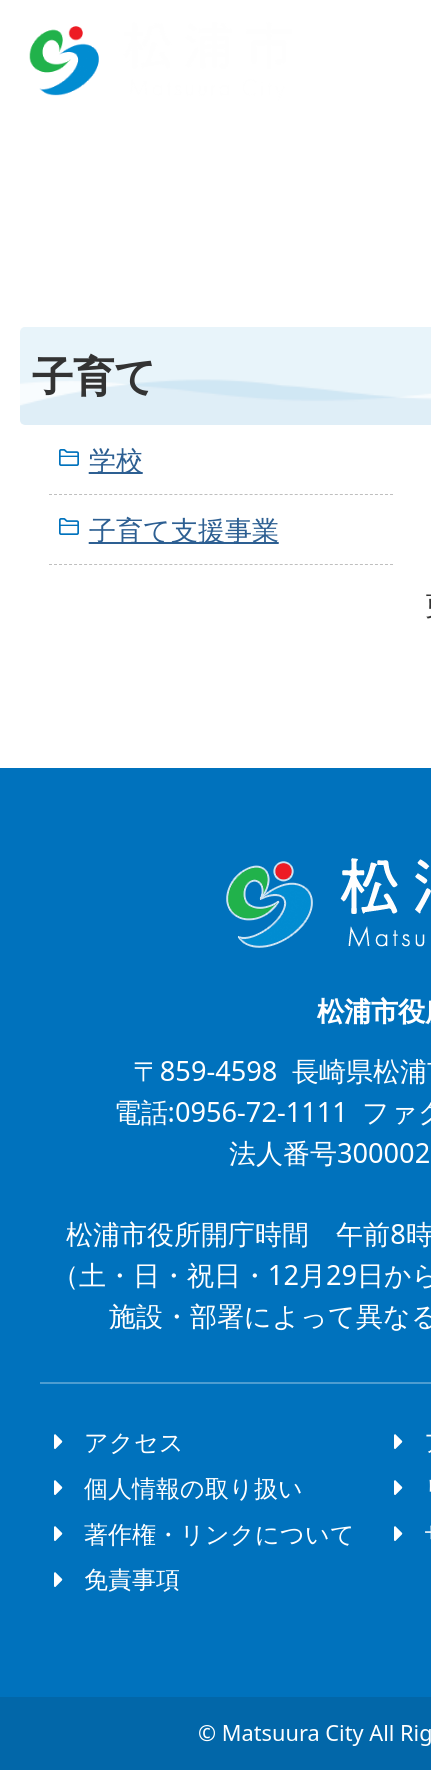 The width and height of the screenshot is (431, 1770). Describe the element at coordinates (219, 1533) in the screenshot. I see `著作権・リンクについて` at that location.